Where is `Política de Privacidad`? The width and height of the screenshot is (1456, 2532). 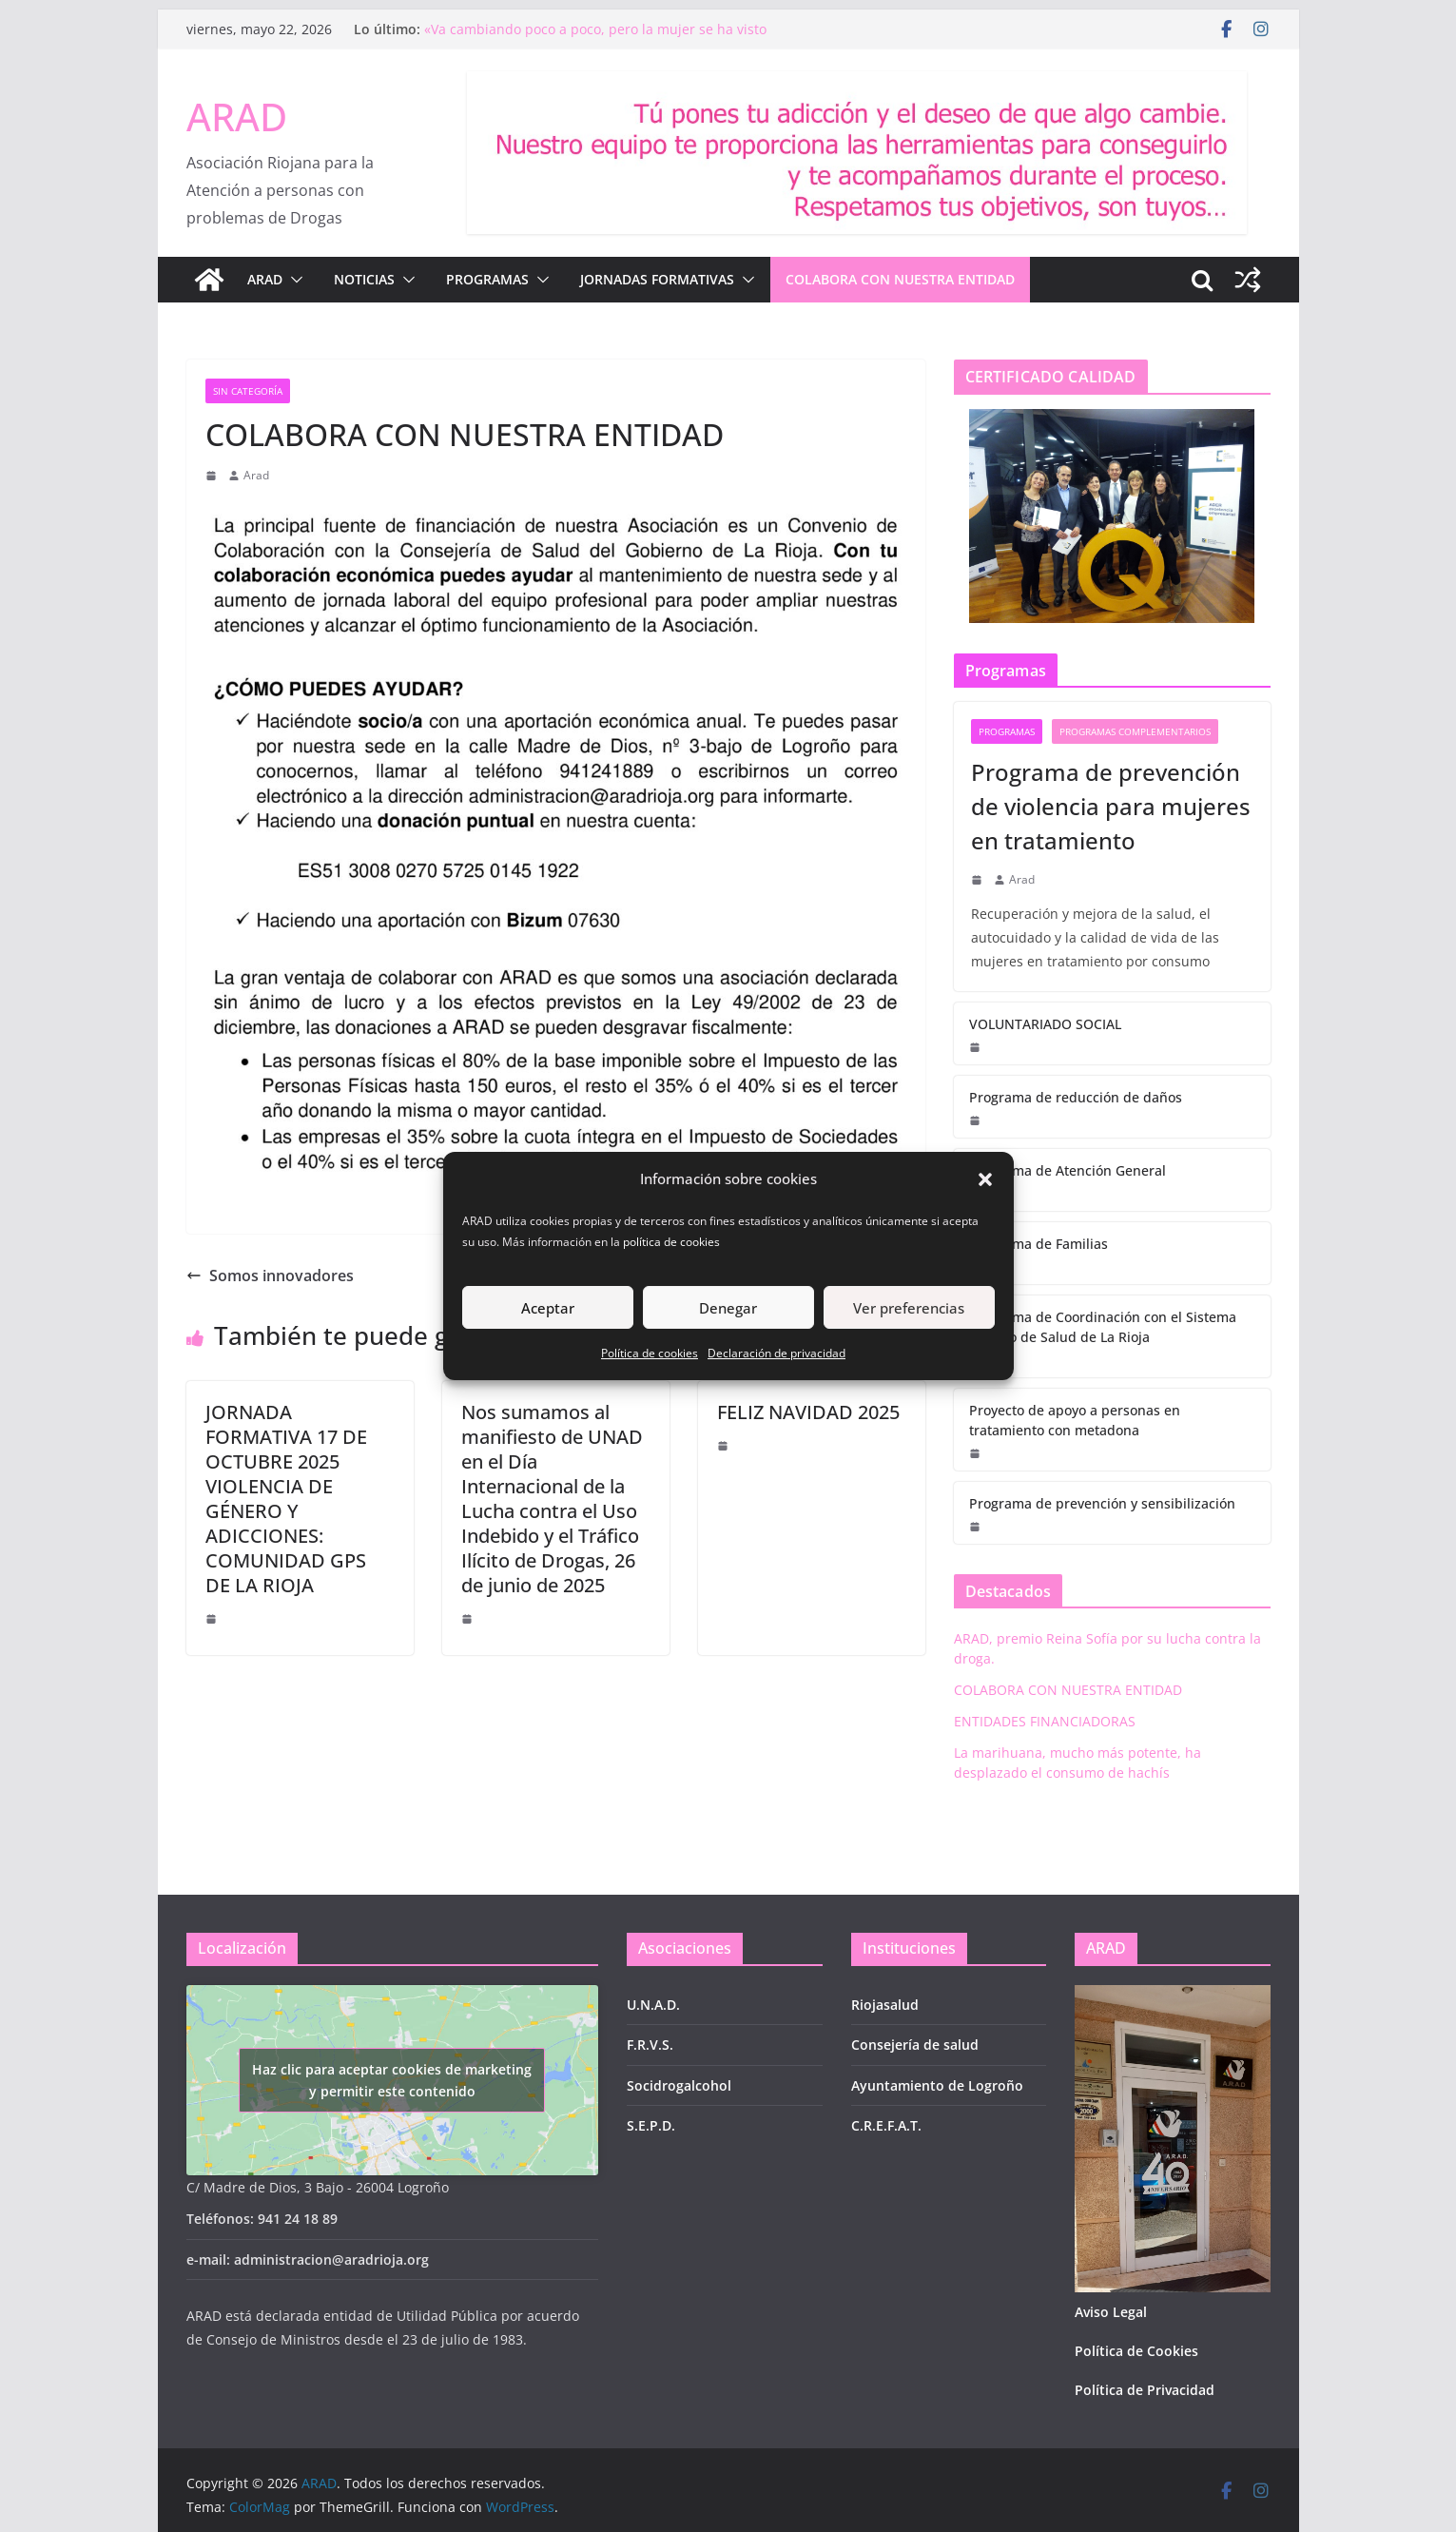
Política de Privacidad is located at coordinates (1144, 2390).